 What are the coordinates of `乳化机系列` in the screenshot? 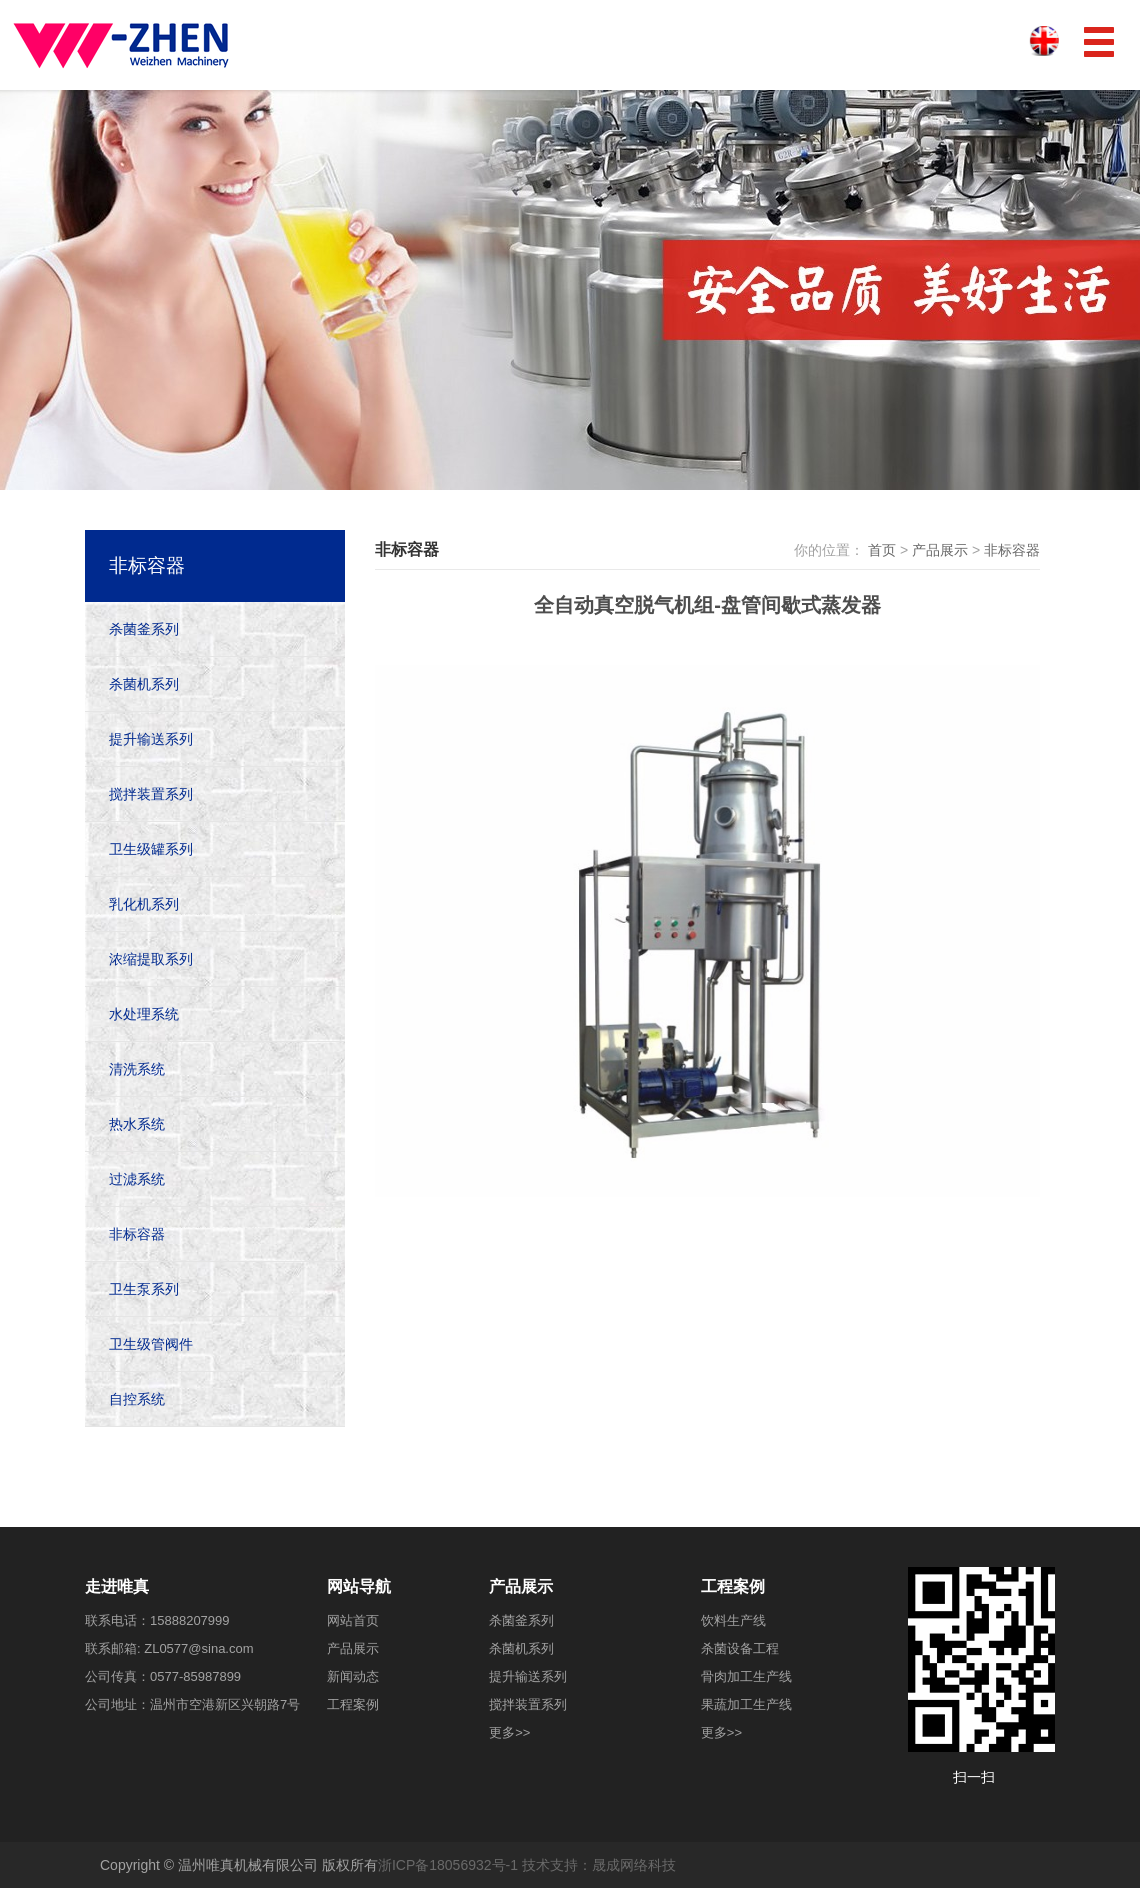 It's located at (144, 904).